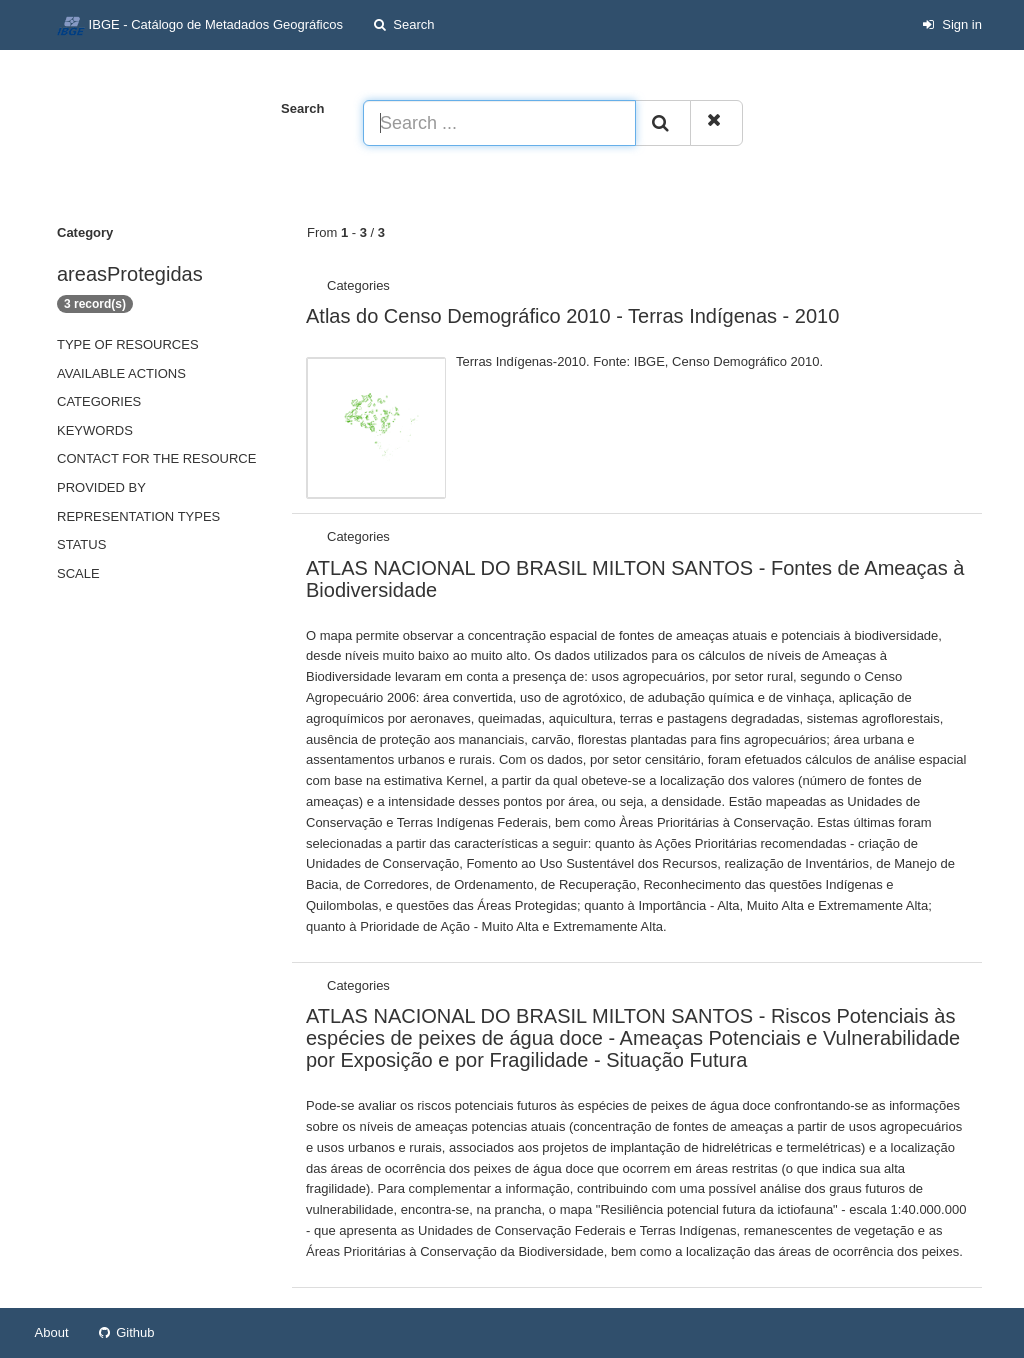 The height and width of the screenshot is (1358, 1024). I want to click on Keywords, so click(95, 430).